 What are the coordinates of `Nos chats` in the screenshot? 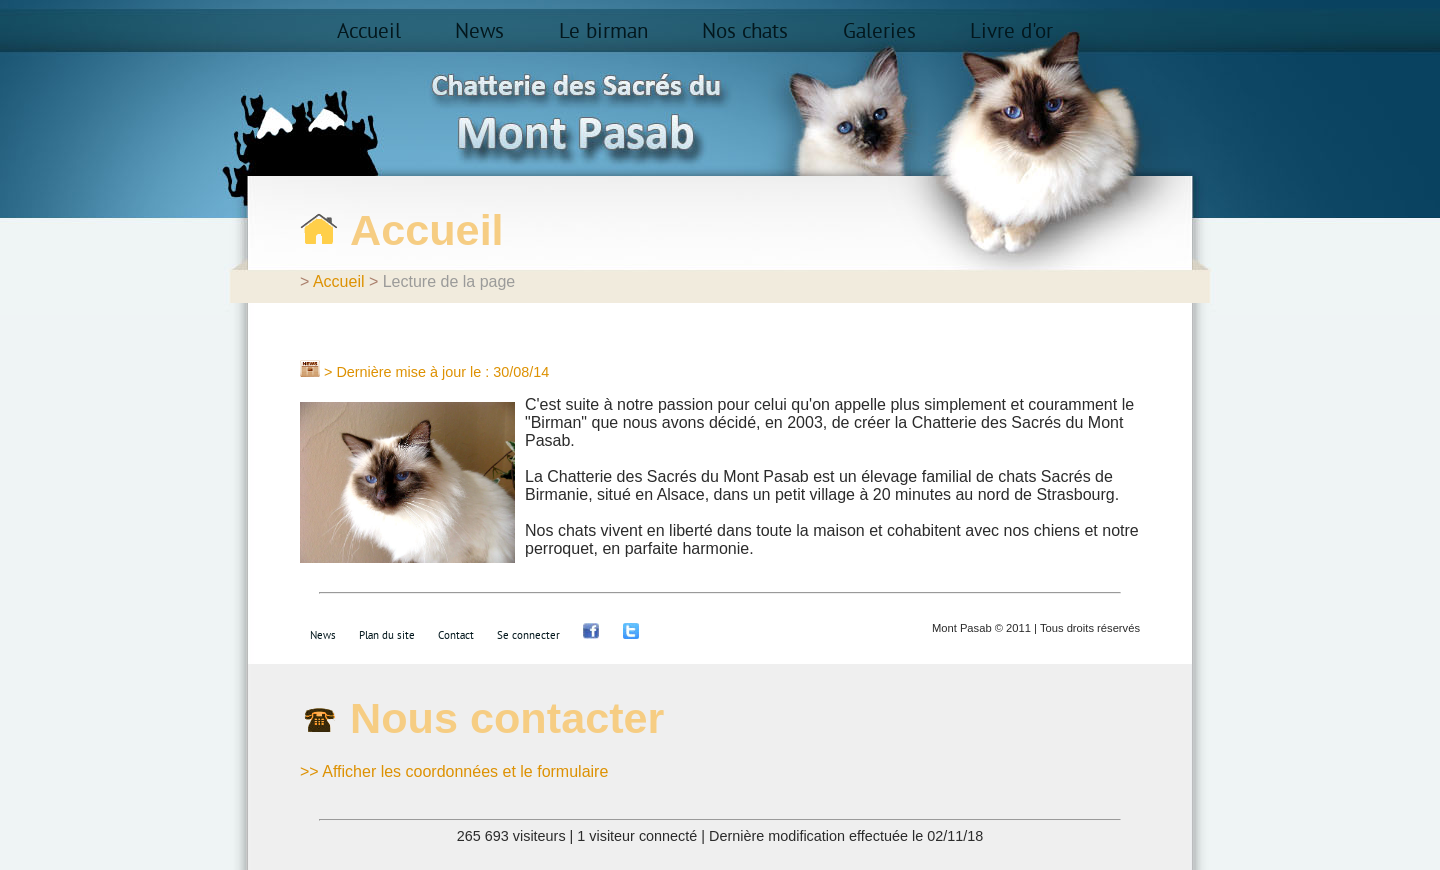 It's located at (745, 32).